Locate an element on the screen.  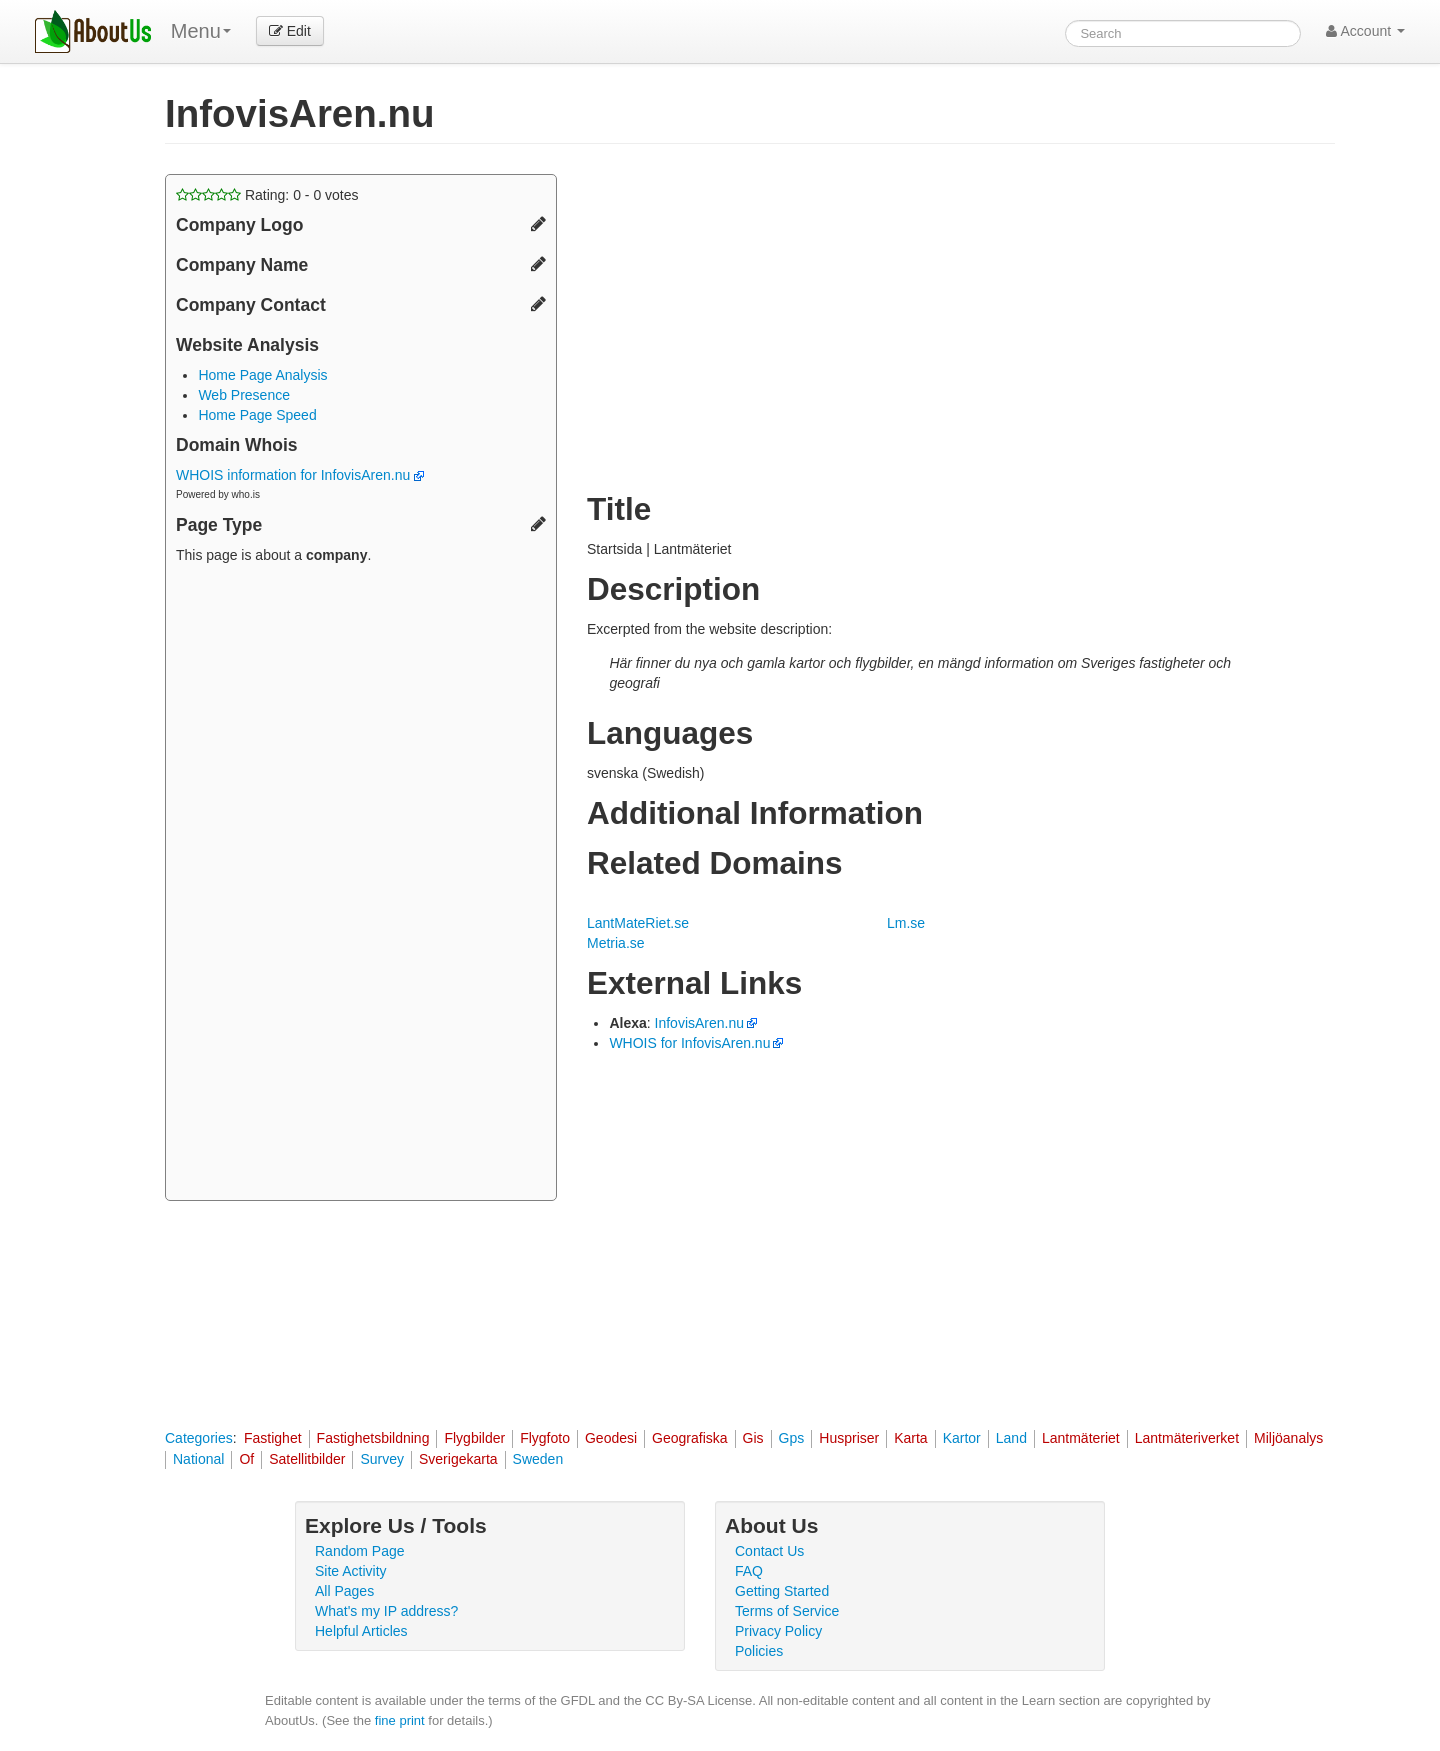
Metria.se is located at coordinates (616, 943).